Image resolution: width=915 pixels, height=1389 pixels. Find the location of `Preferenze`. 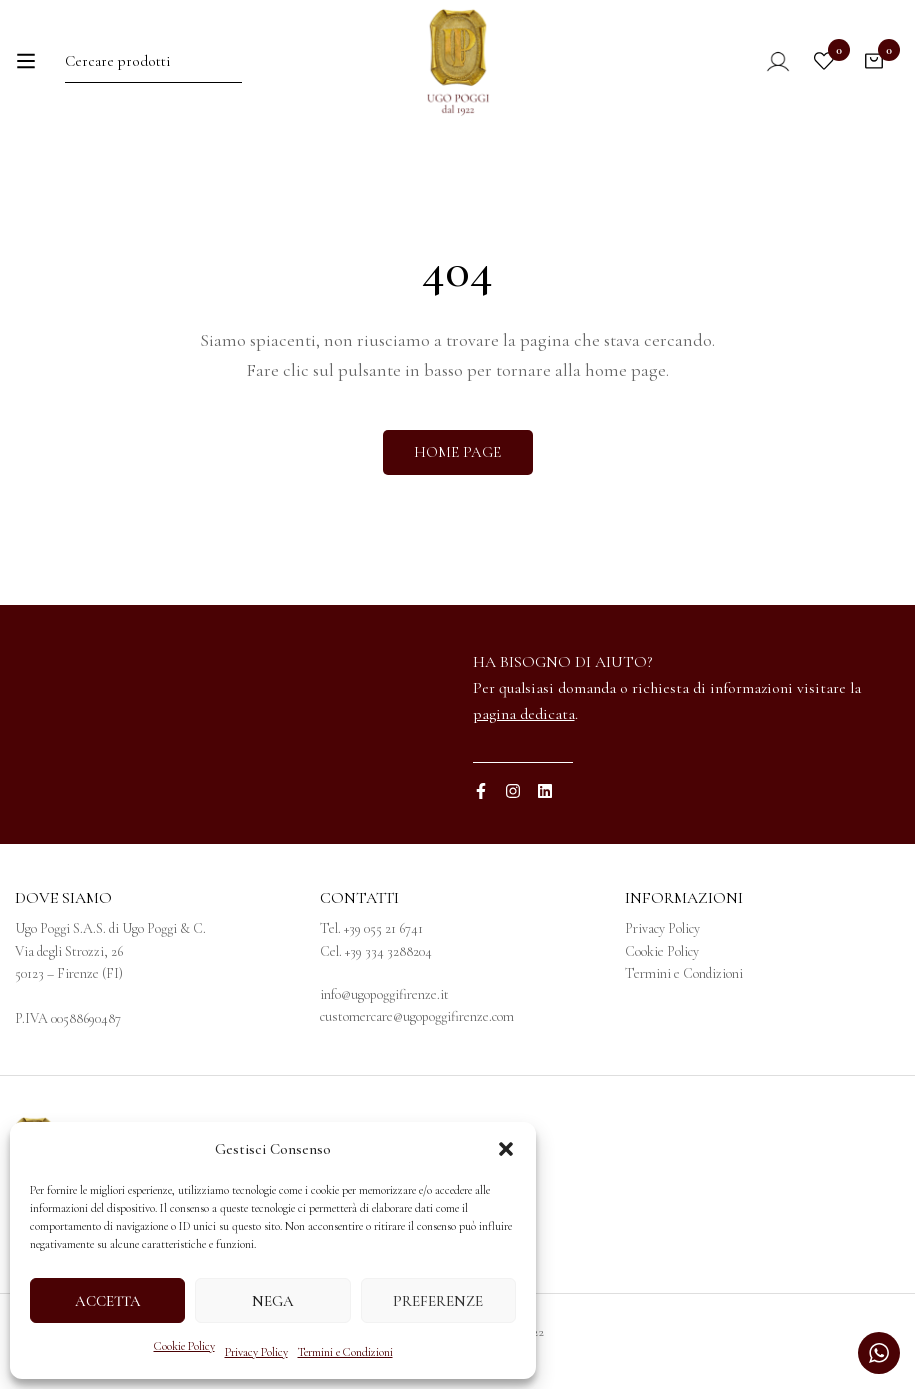

Preferenze is located at coordinates (438, 1301).